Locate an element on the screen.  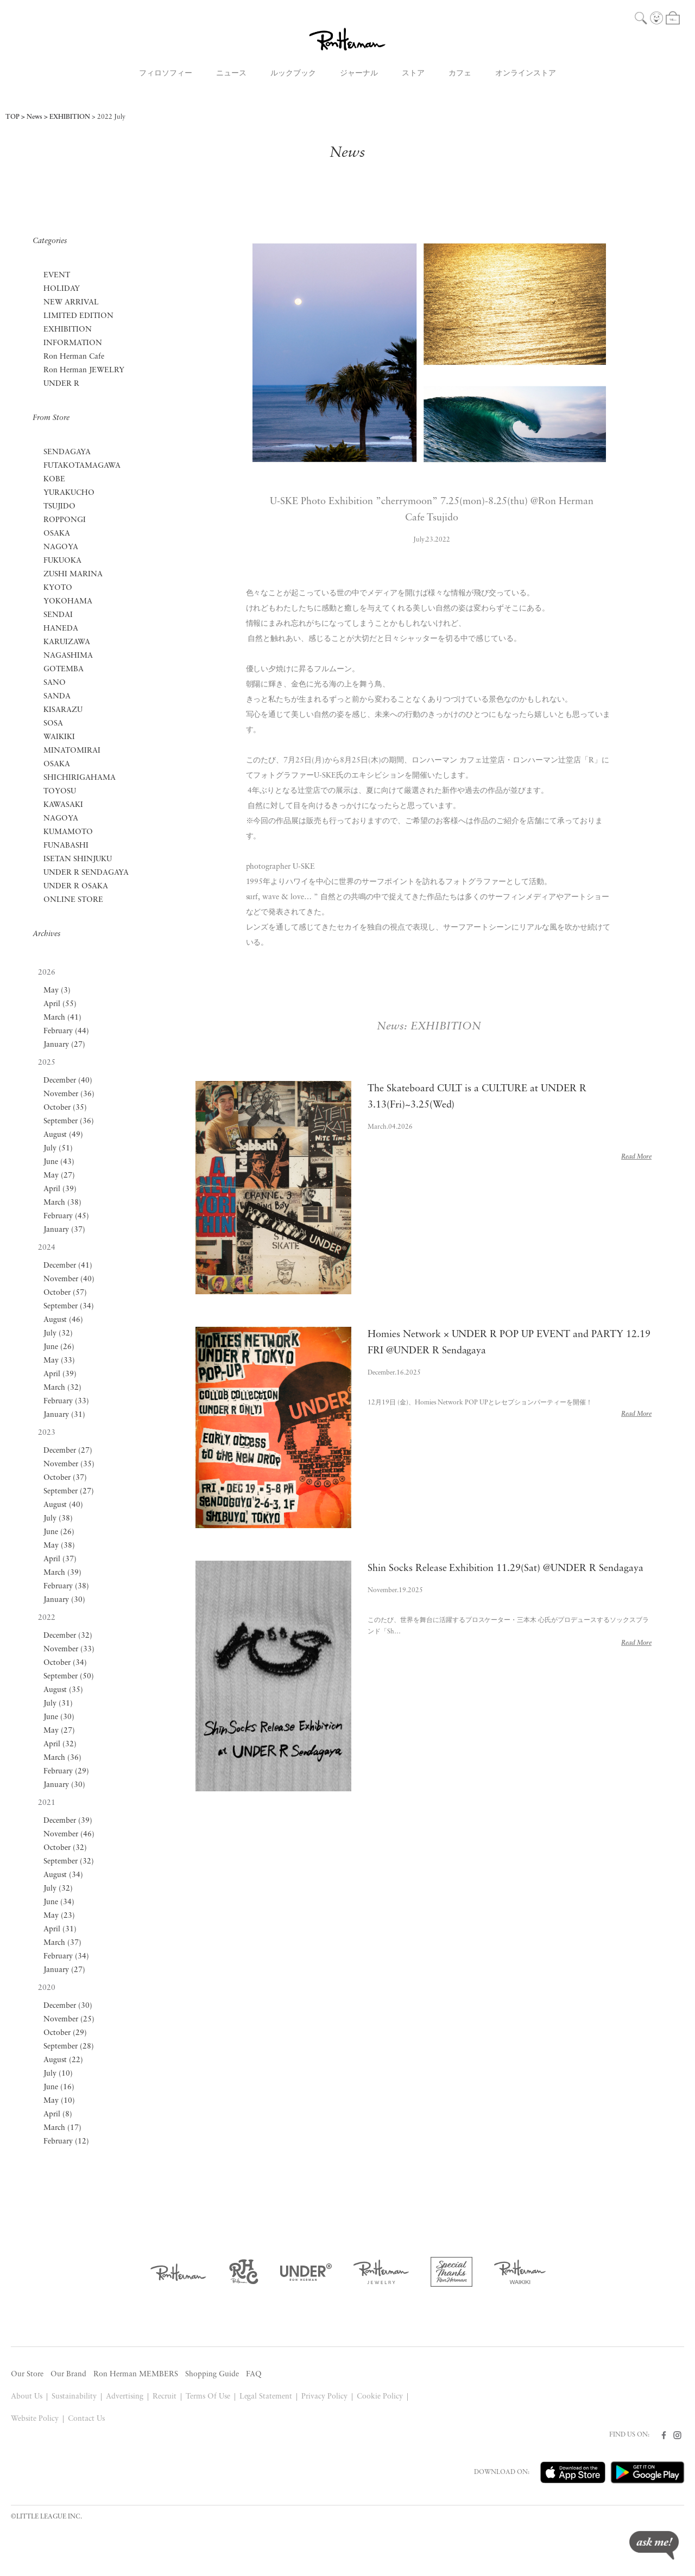
March (36) is located at coordinates (62, 1758).